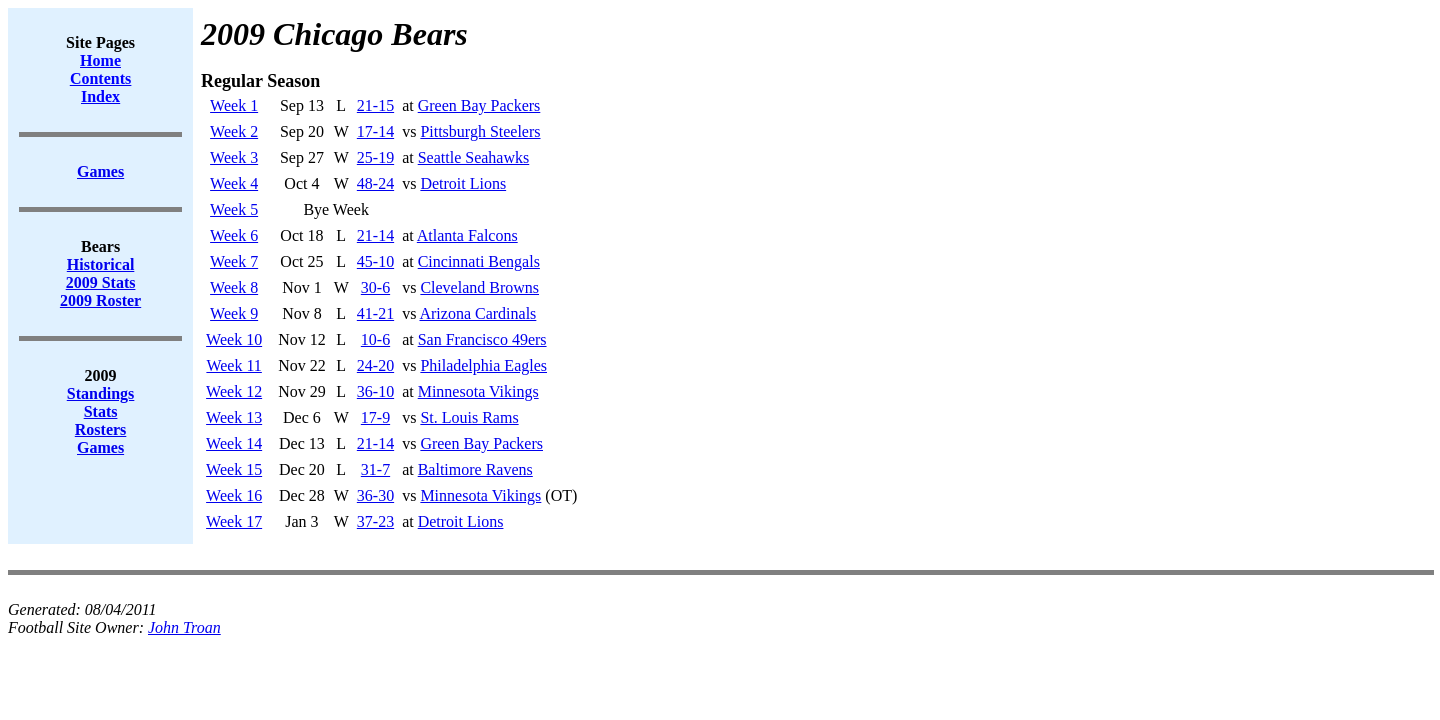  What do you see at coordinates (234, 183) in the screenshot?
I see `Week 4` at bounding box center [234, 183].